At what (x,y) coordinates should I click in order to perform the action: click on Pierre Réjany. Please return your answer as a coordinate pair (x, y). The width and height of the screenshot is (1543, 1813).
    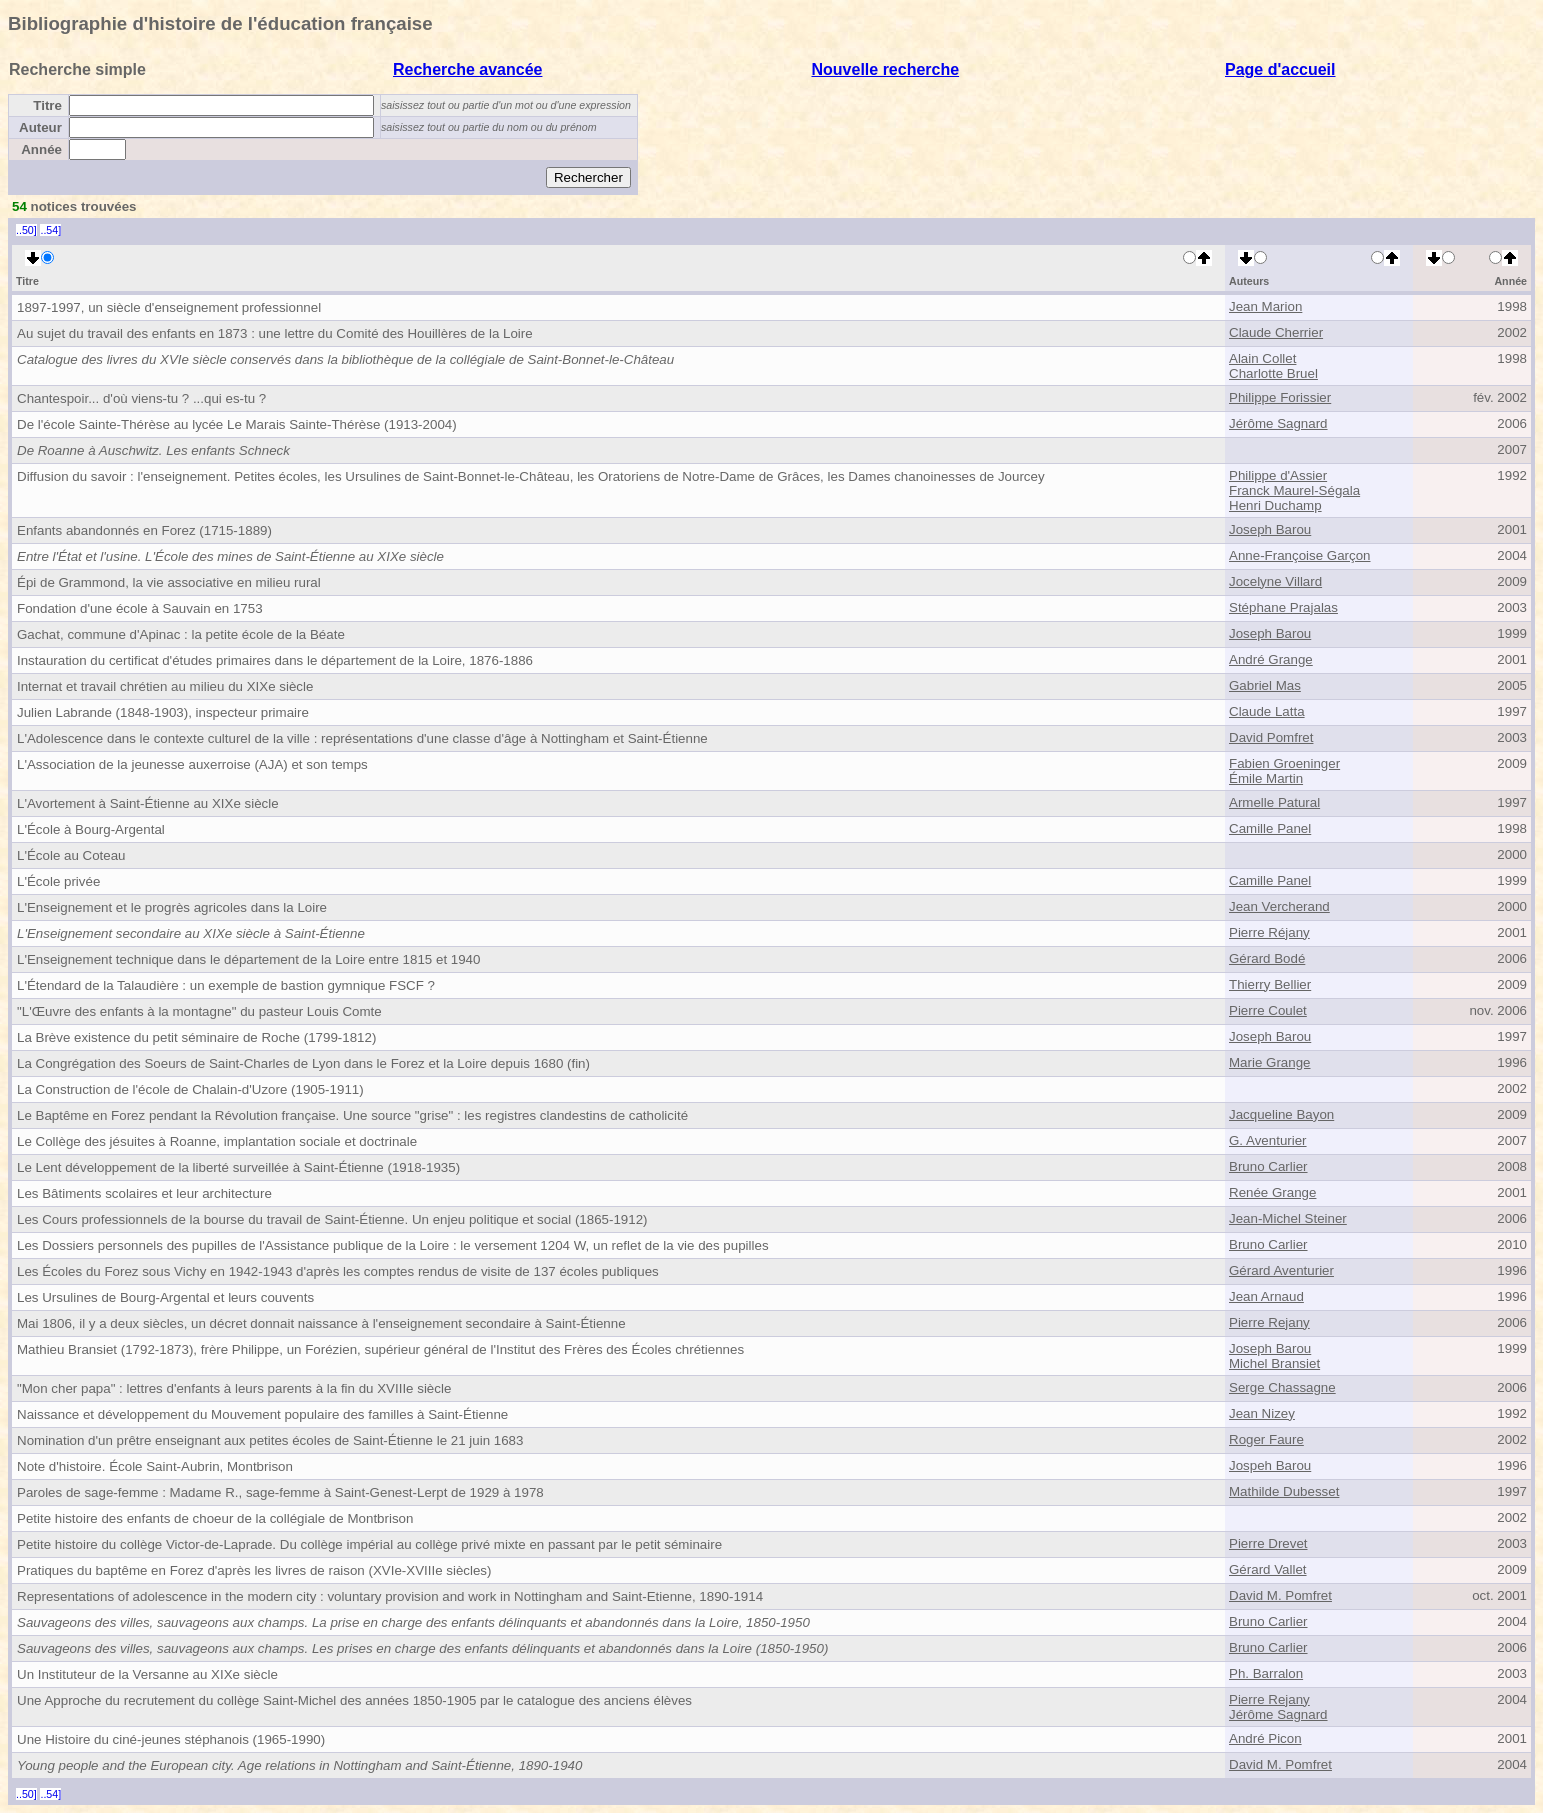
    Looking at the image, I should click on (1269, 932).